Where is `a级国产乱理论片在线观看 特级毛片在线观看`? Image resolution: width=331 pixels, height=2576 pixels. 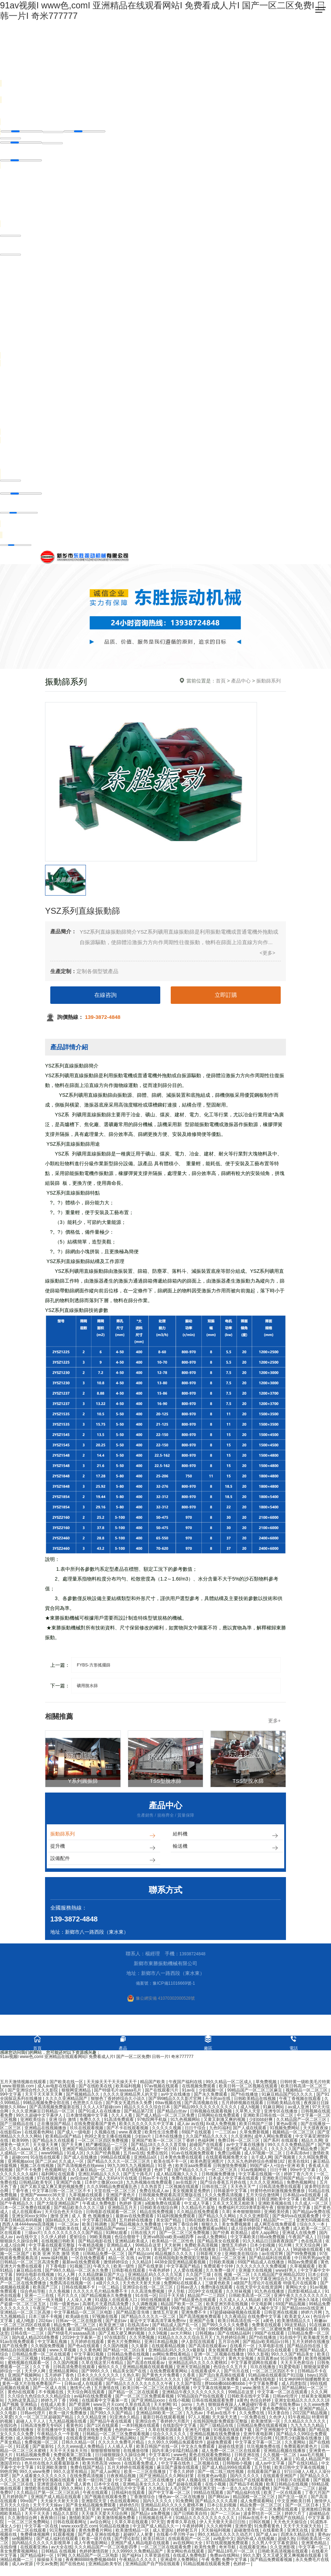
a级国产乱理论片在线观看 特级毛片在线观看 is located at coordinates (276, 2285).